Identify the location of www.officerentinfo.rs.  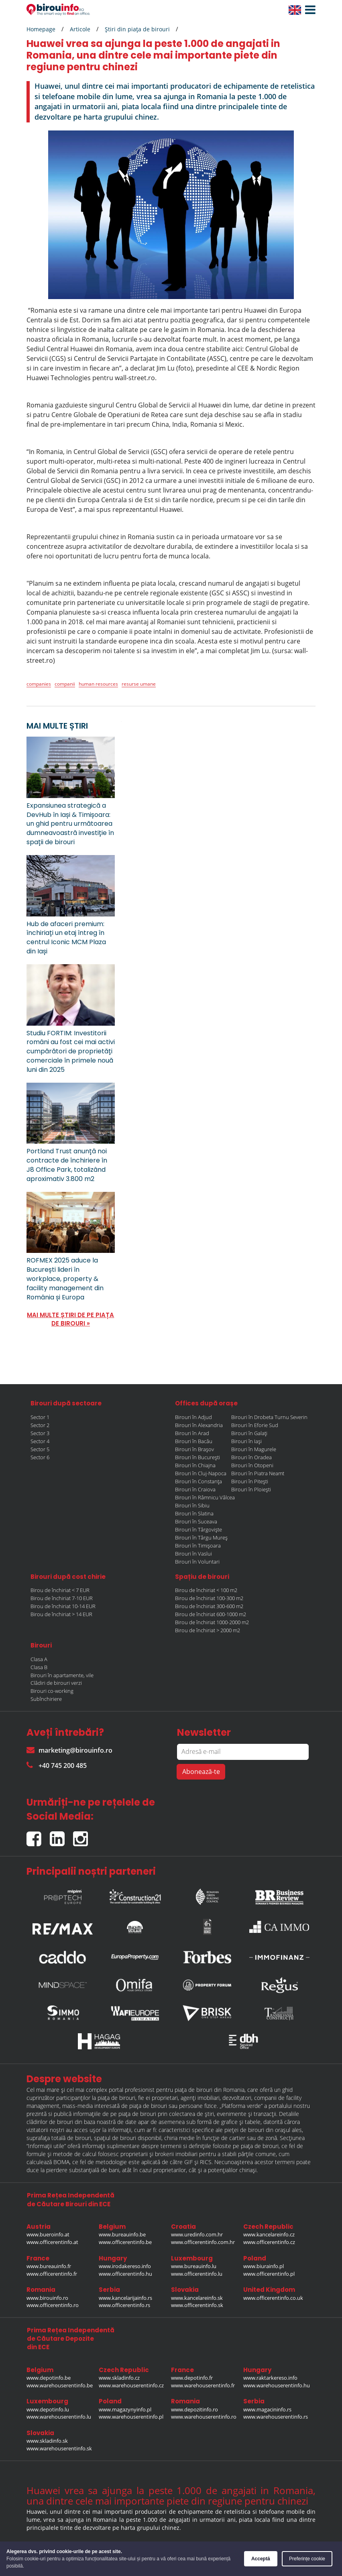
(124, 2305).